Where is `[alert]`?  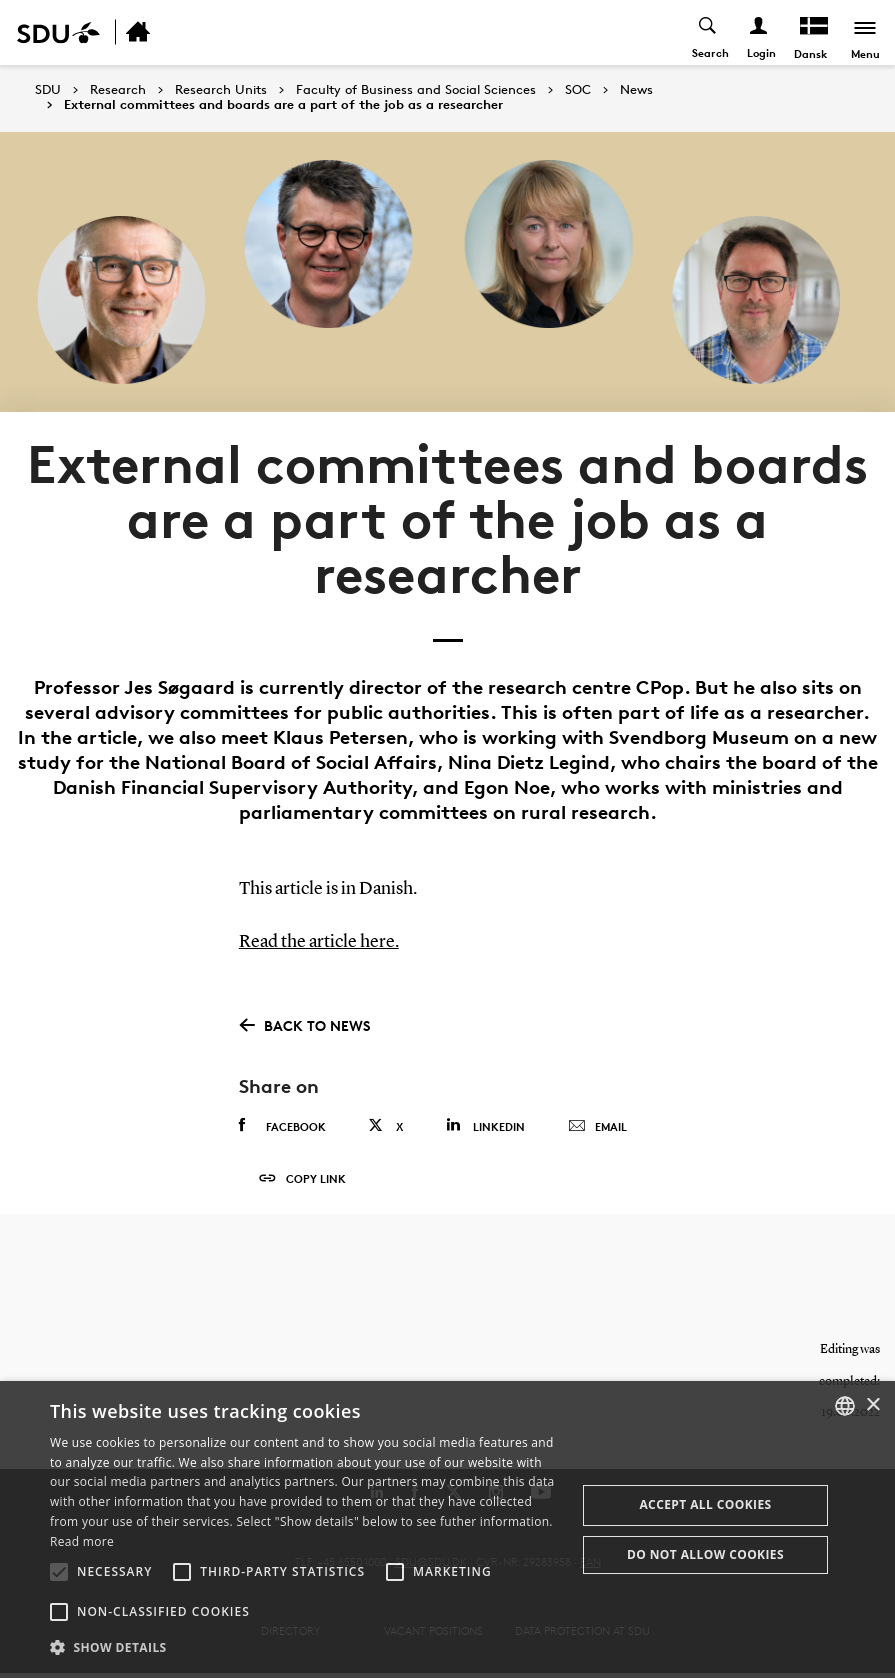
[alert] is located at coordinates (447, 1529).